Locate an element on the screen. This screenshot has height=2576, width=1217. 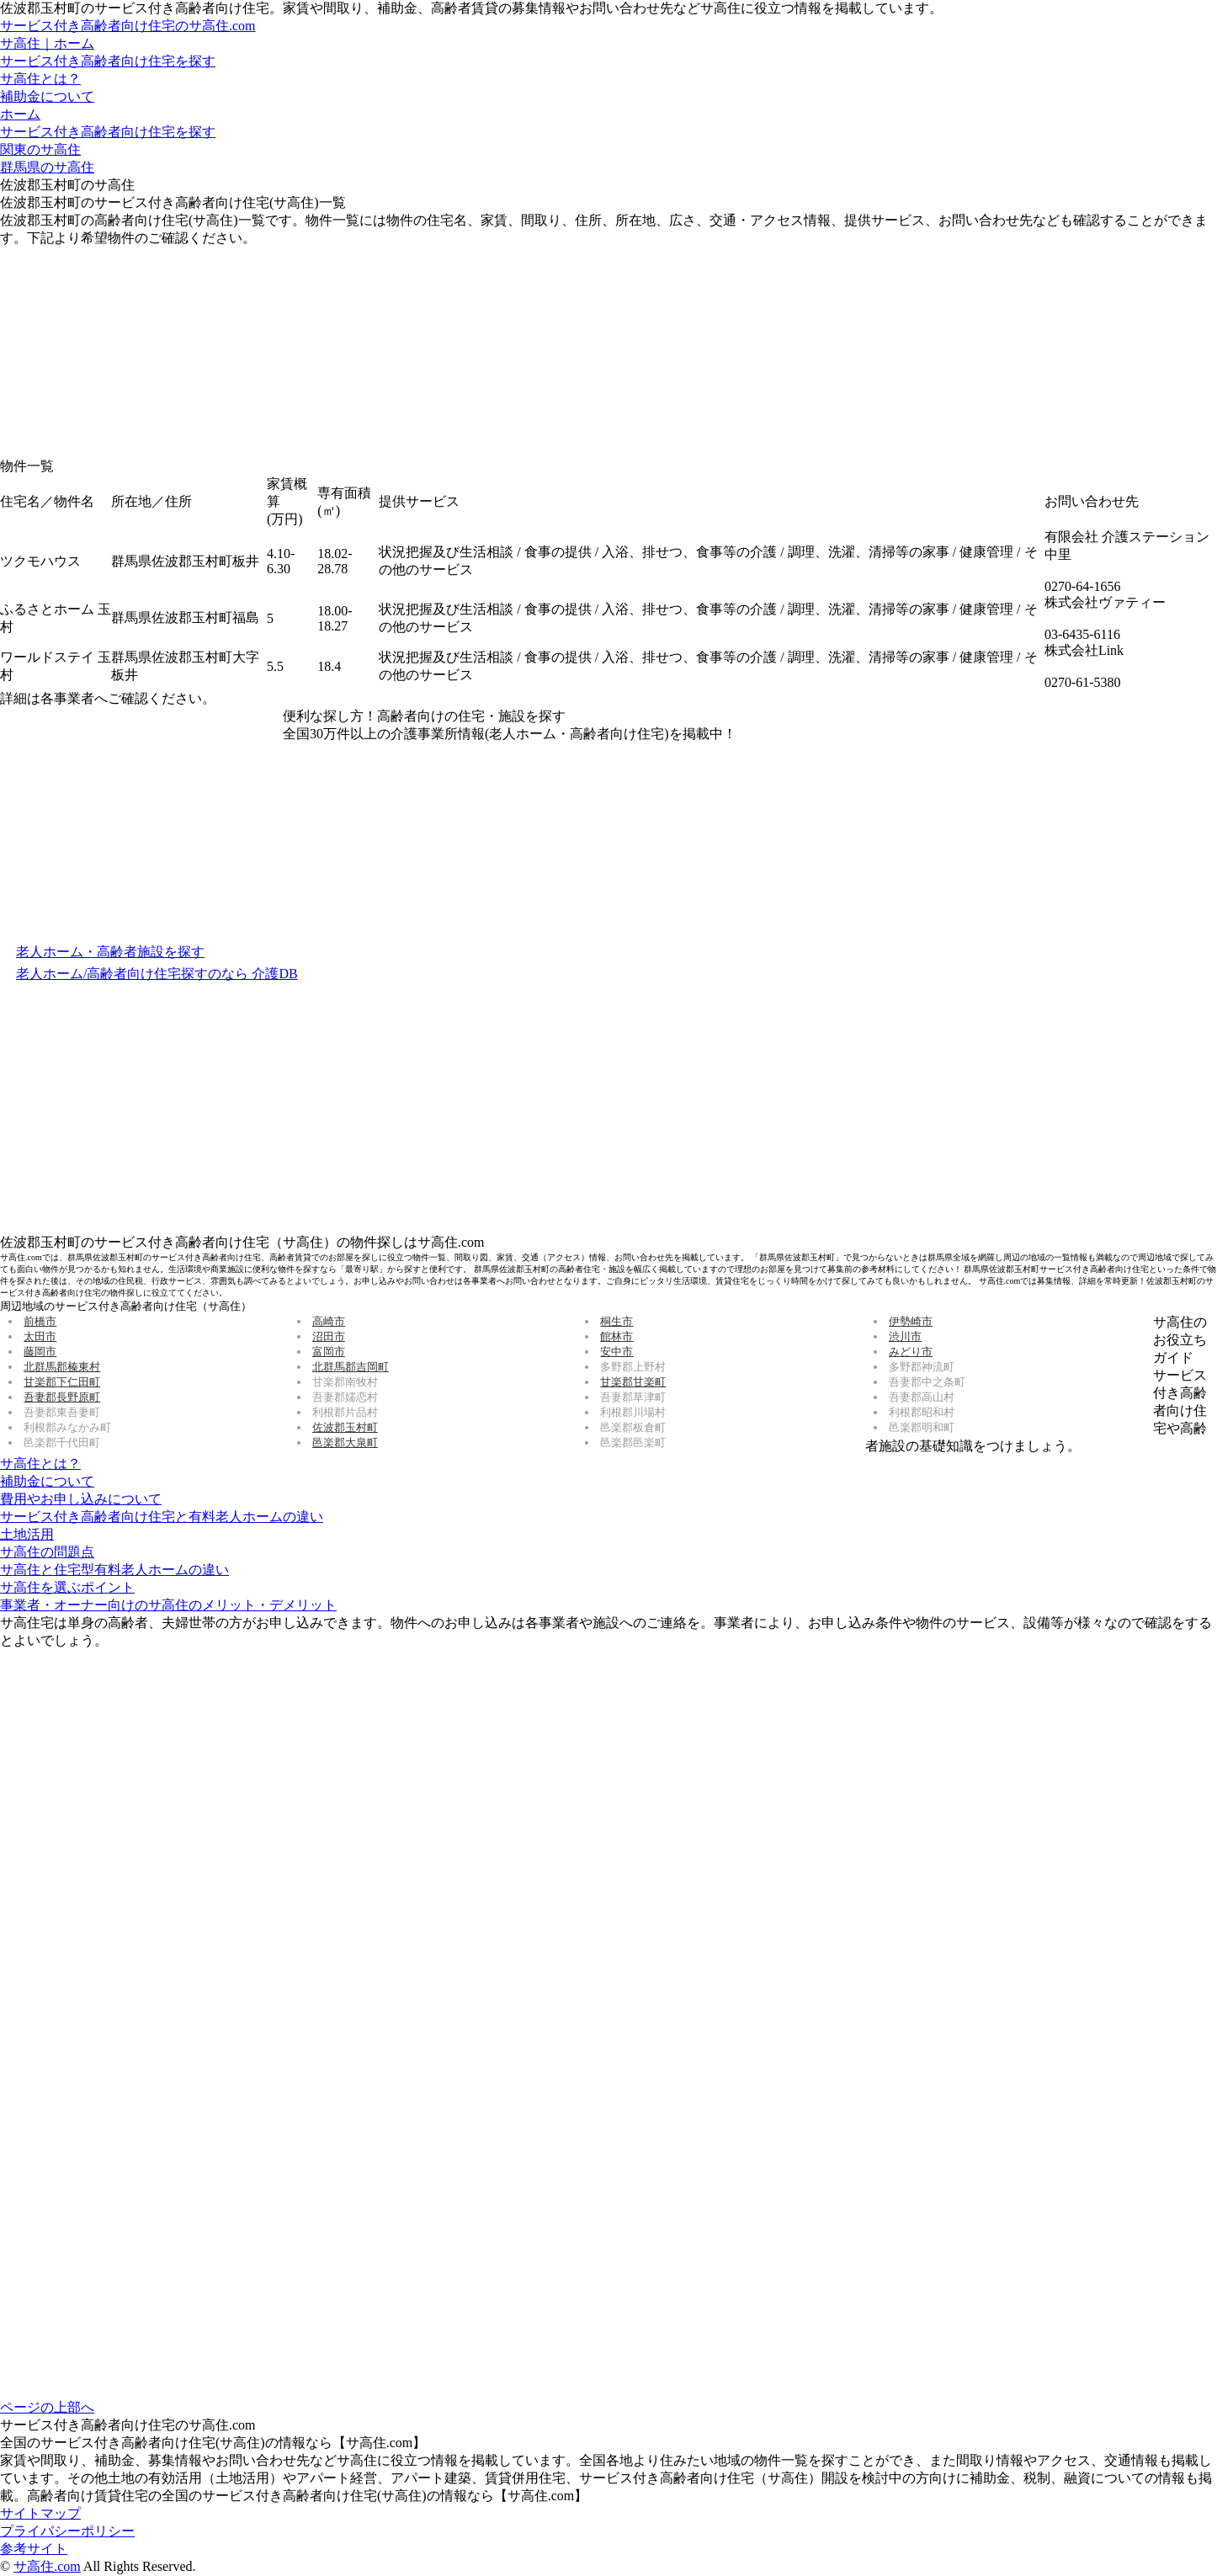
太田市 is located at coordinates (40, 1336).